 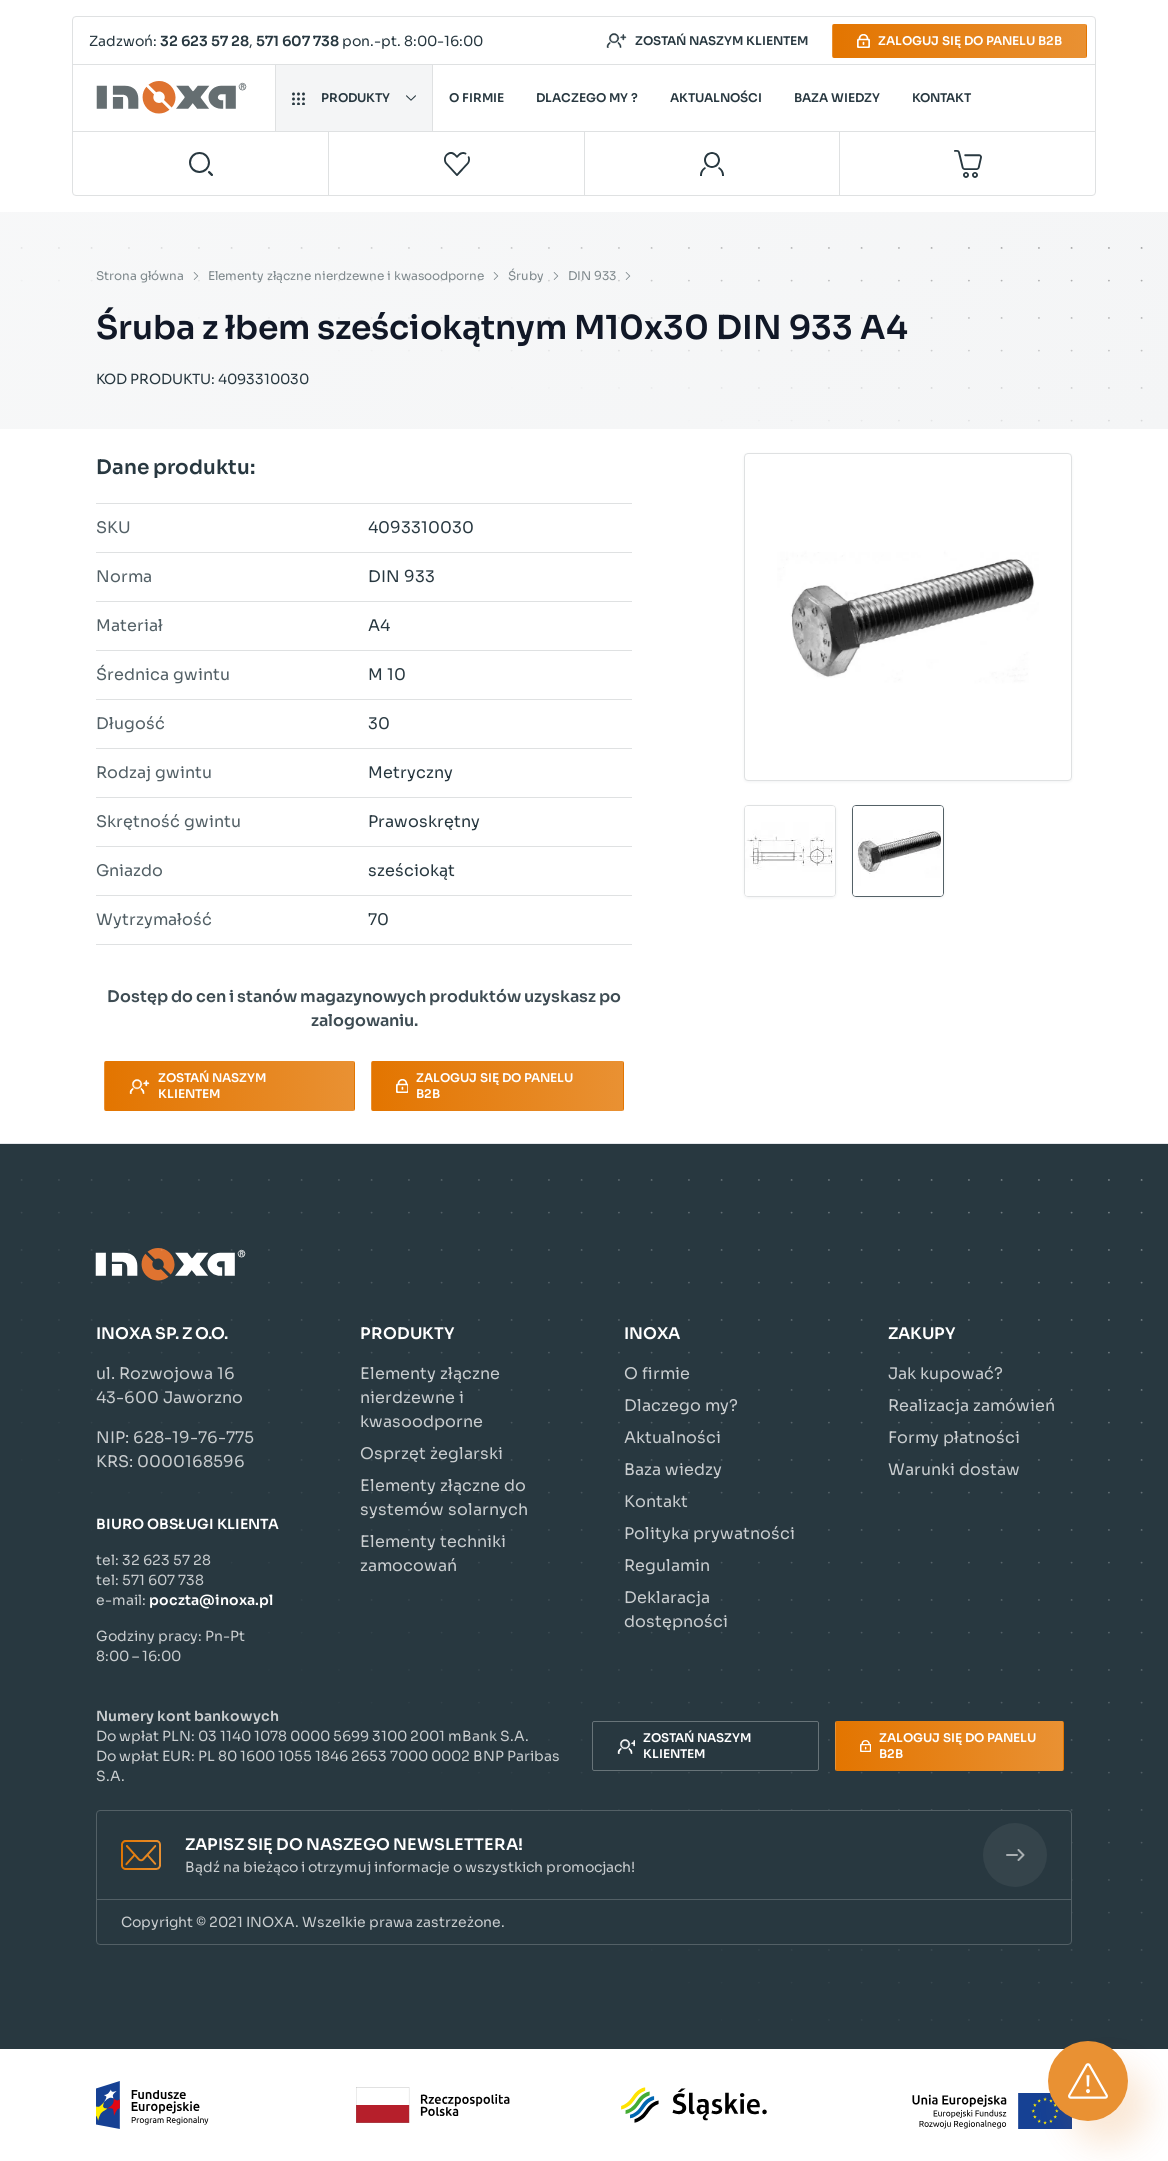 I want to click on O firmie, so click(x=476, y=97).